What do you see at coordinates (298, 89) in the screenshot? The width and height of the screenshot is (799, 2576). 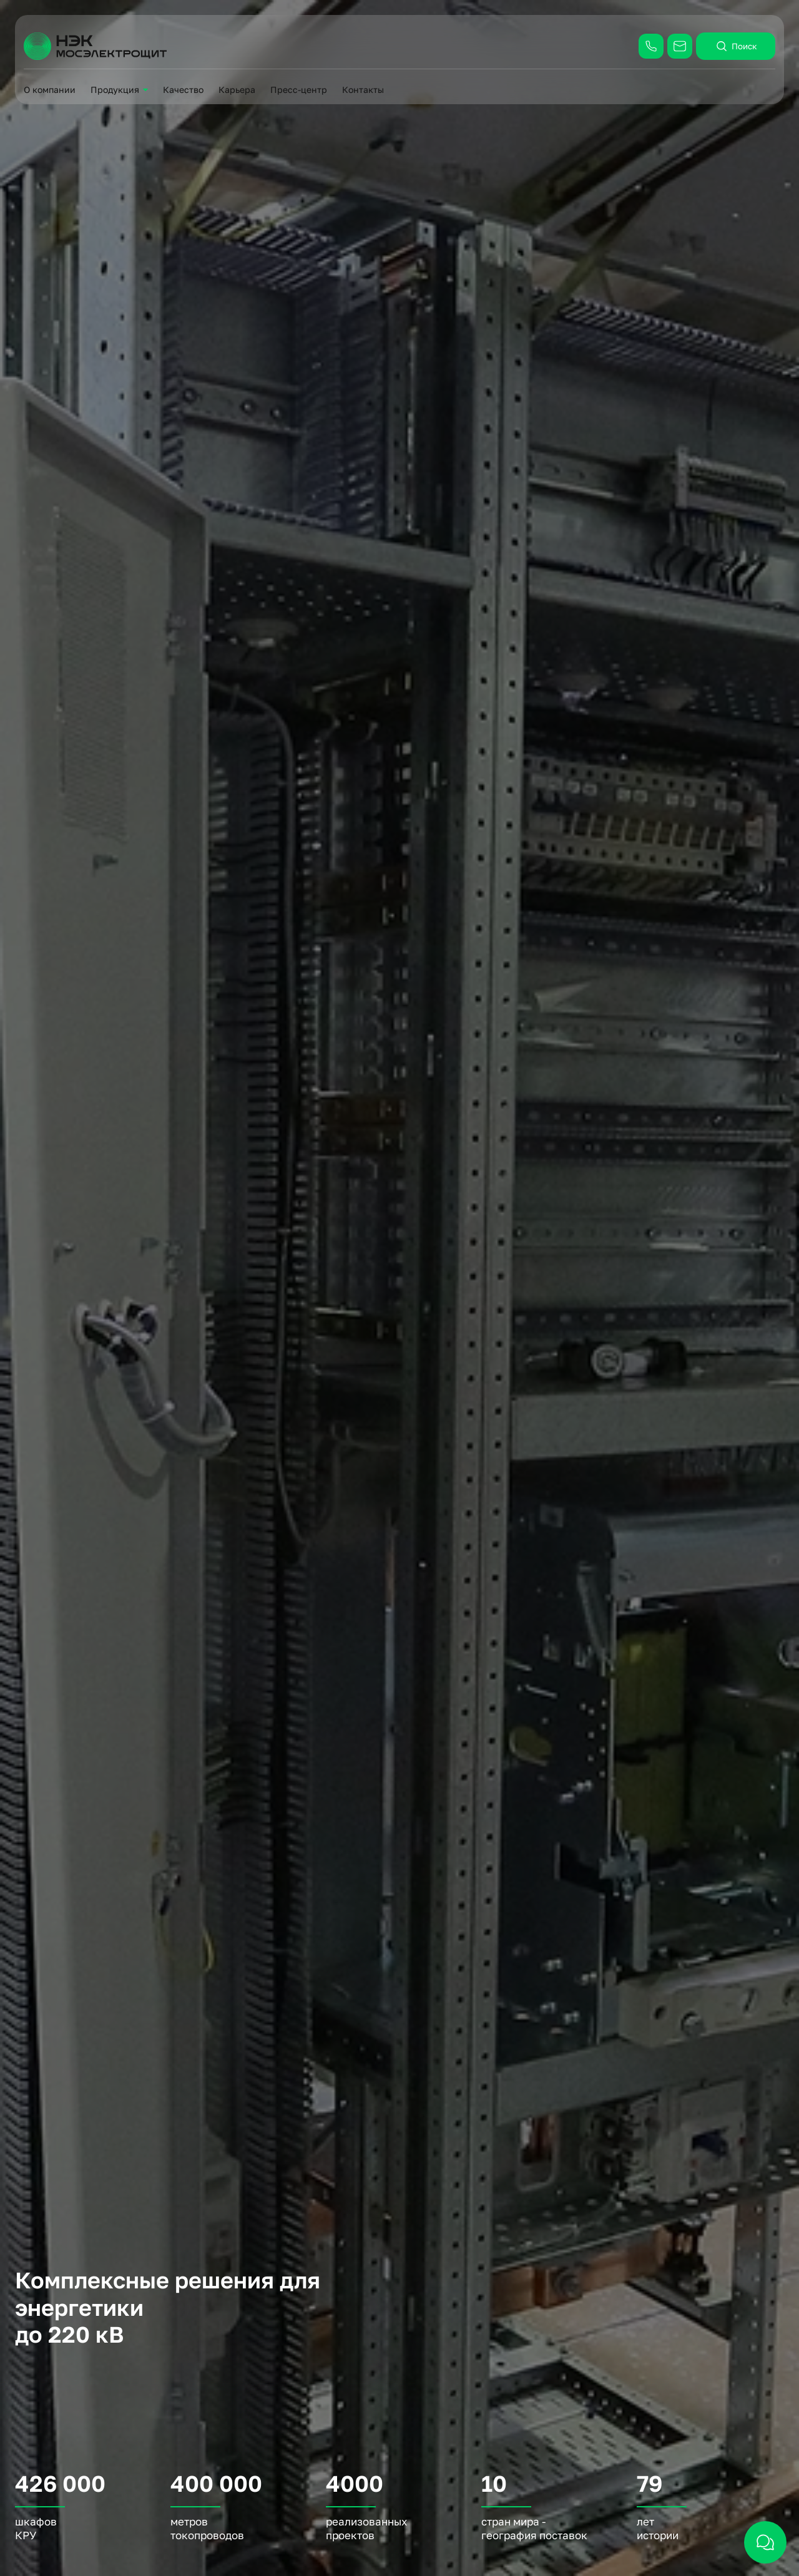 I see `Пресс-центр` at bounding box center [298, 89].